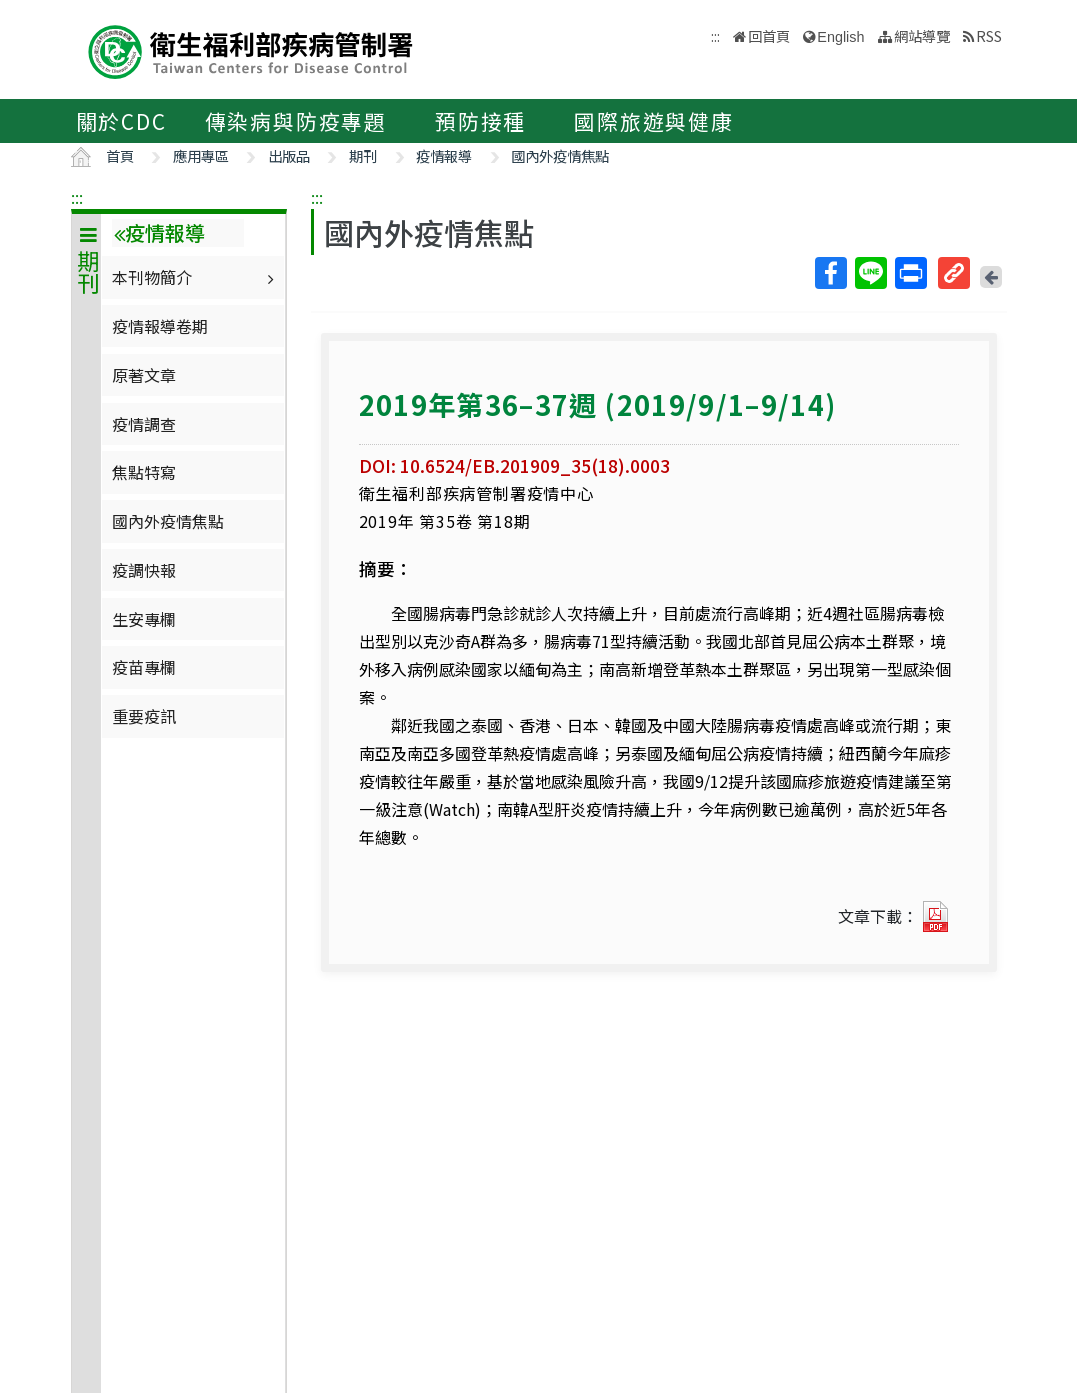 This screenshot has width=1077, height=1393. I want to click on 國內外疫情焦點, so click(560, 155).